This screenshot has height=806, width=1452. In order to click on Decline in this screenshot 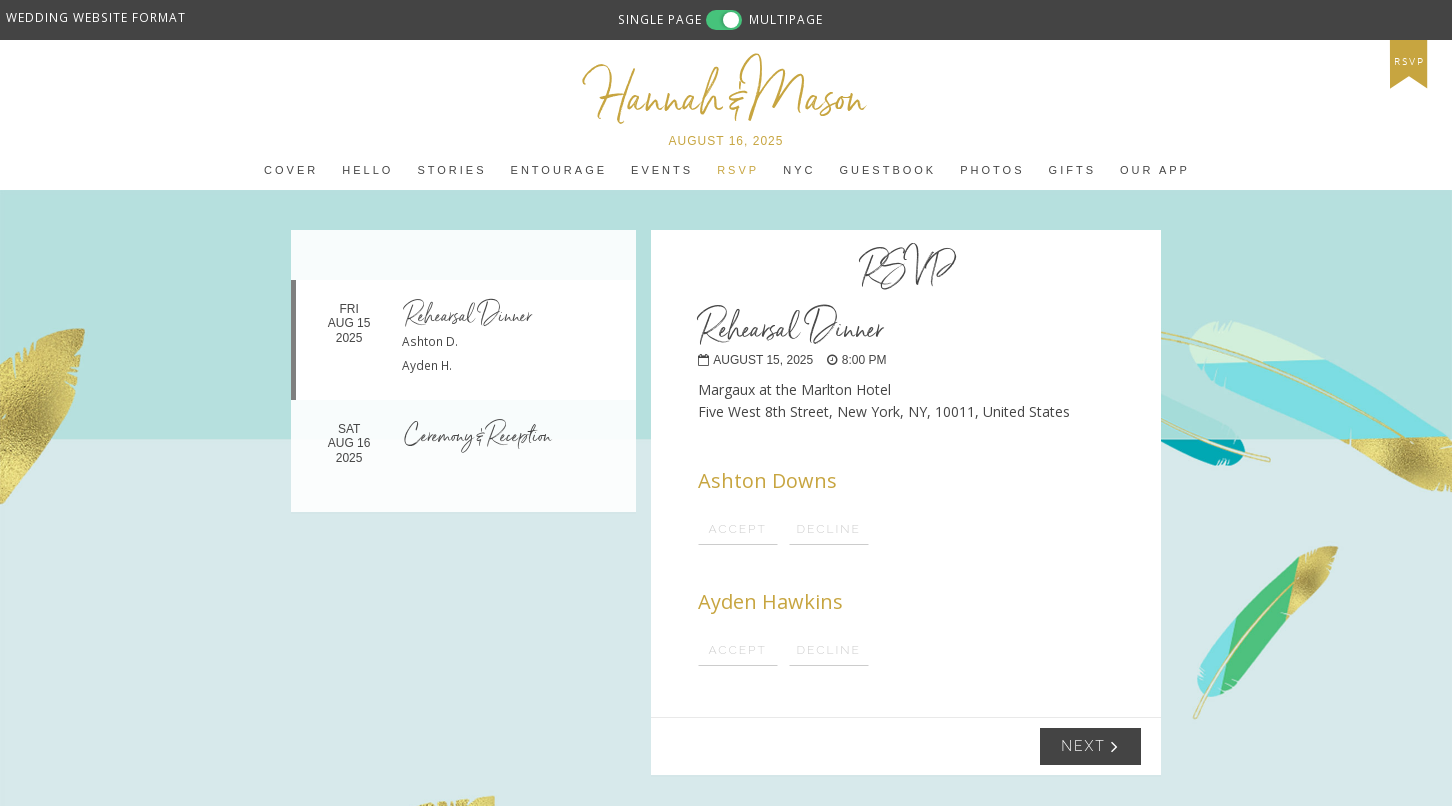, I will do `click(828, 529)`.